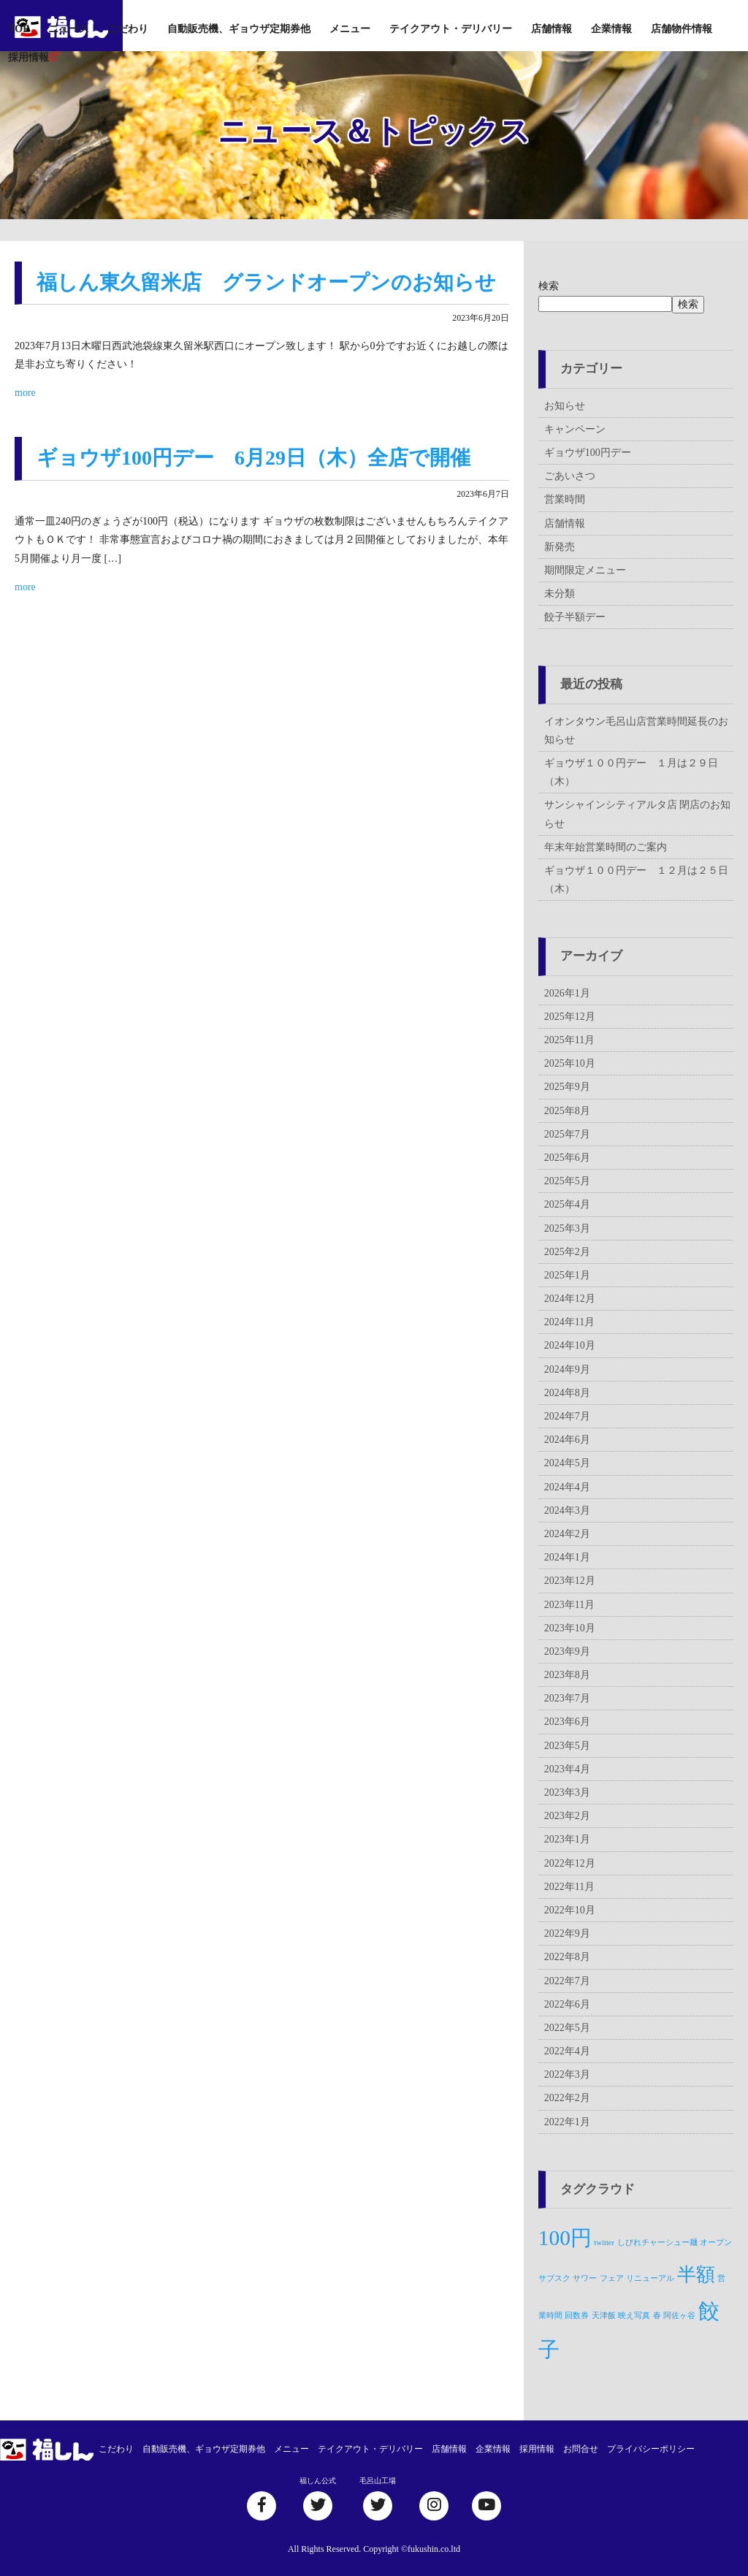 Image resolution: width=748 pixels, height=2576 pixels. What do you see at coordinates (567, 1180) in the screenshot?
I see `2025年5月` at bounding box center [567, 1180].